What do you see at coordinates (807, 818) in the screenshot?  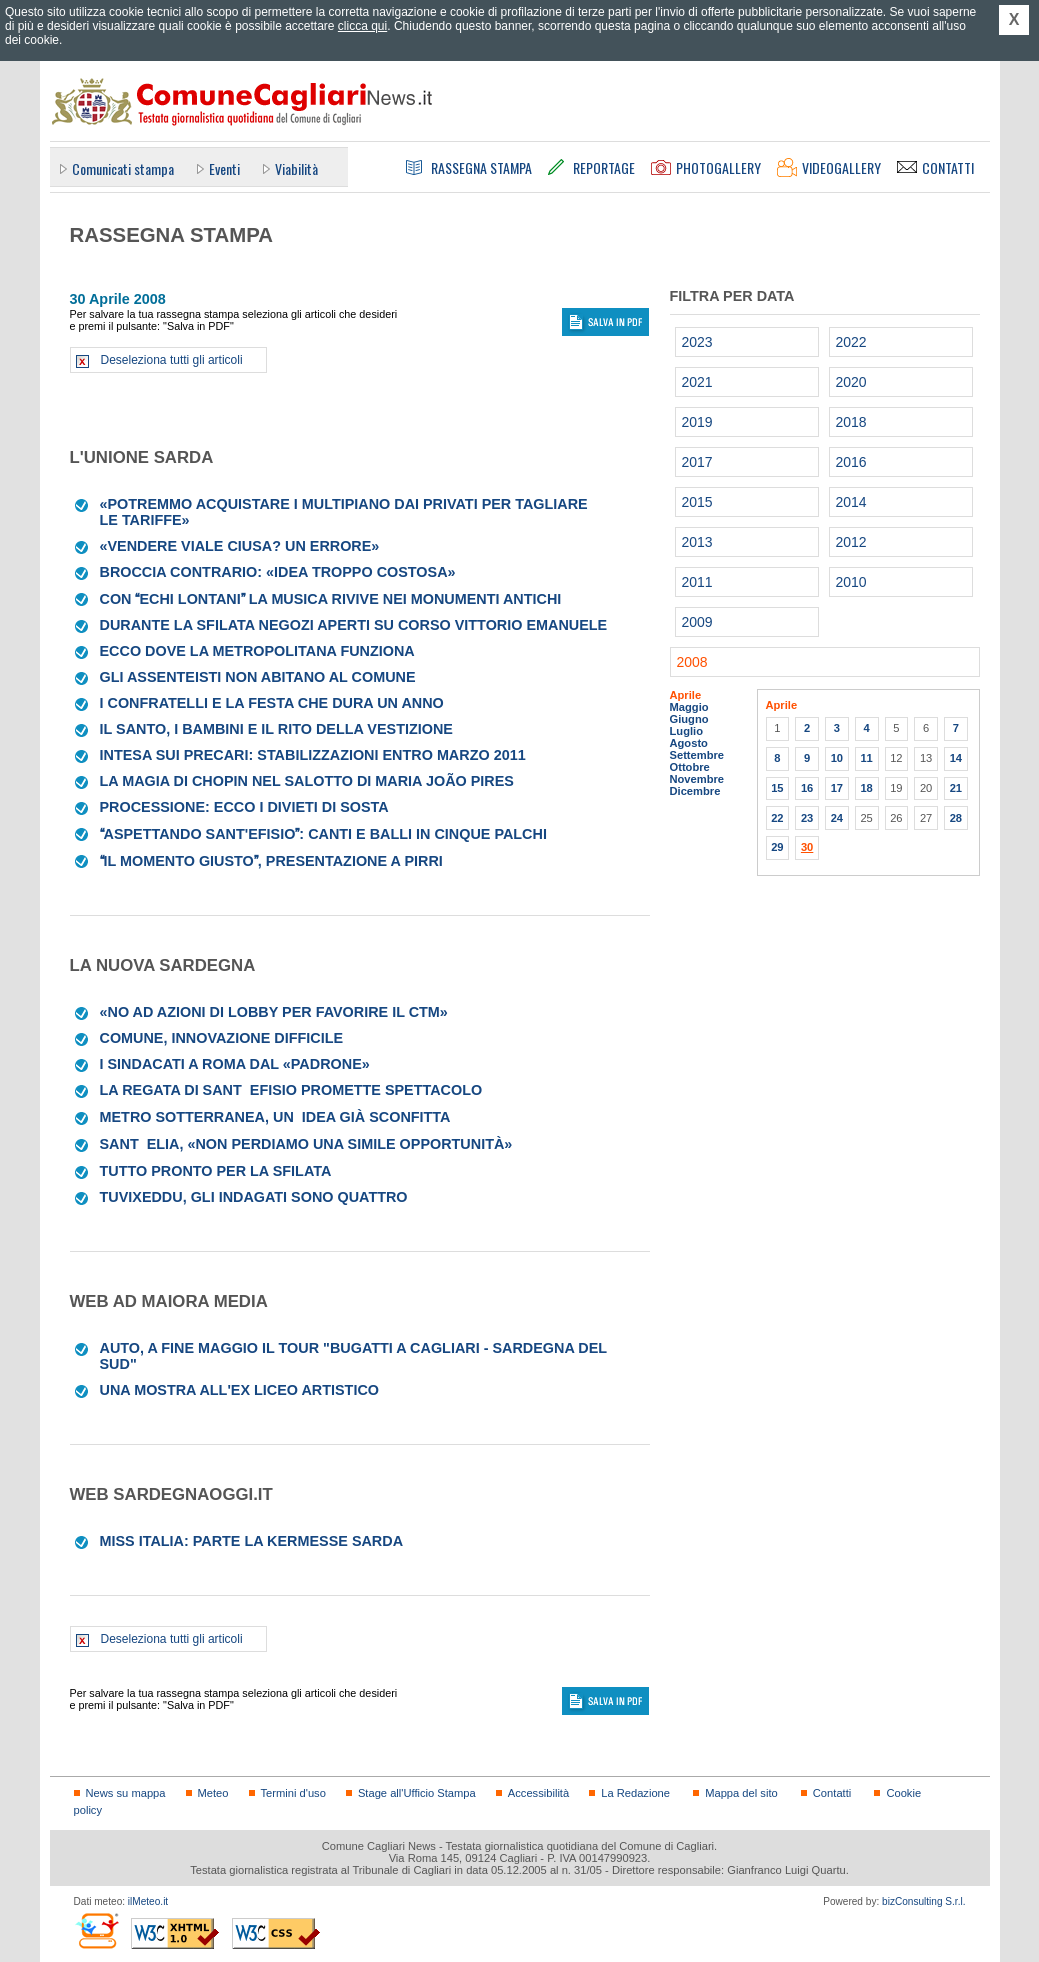 I see `23` at bounding box center [807, 818].